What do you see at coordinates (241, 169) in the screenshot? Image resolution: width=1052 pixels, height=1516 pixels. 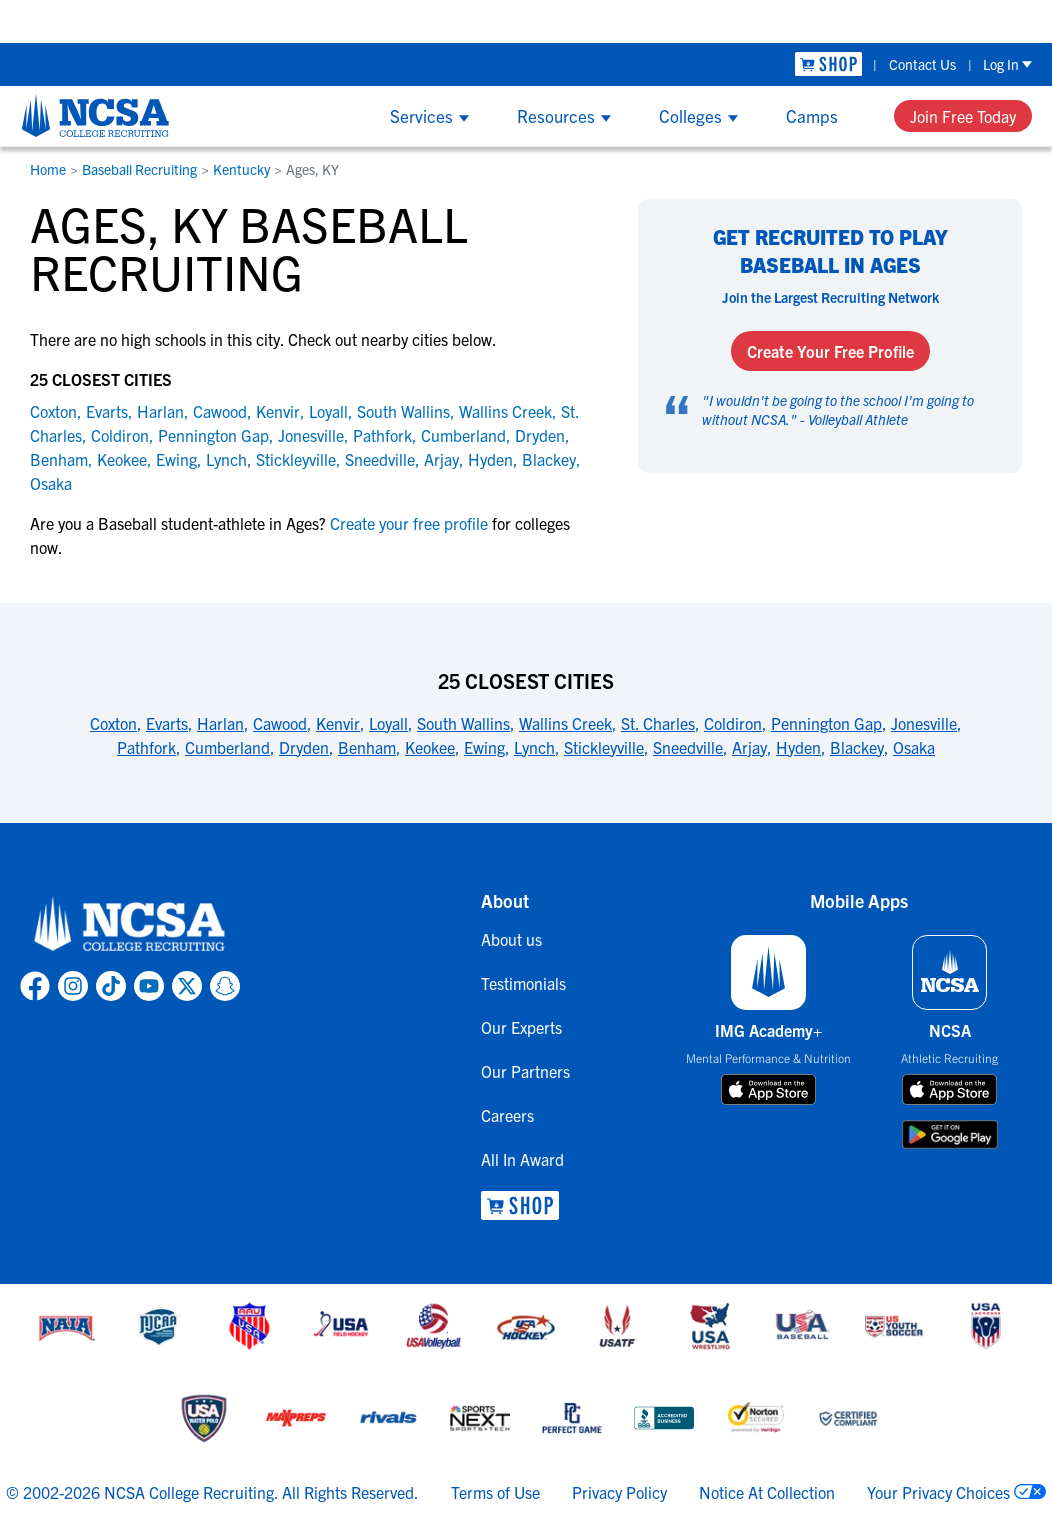 I see `Kentucky [link to Kentucky]` at bounding box center [241, 169].